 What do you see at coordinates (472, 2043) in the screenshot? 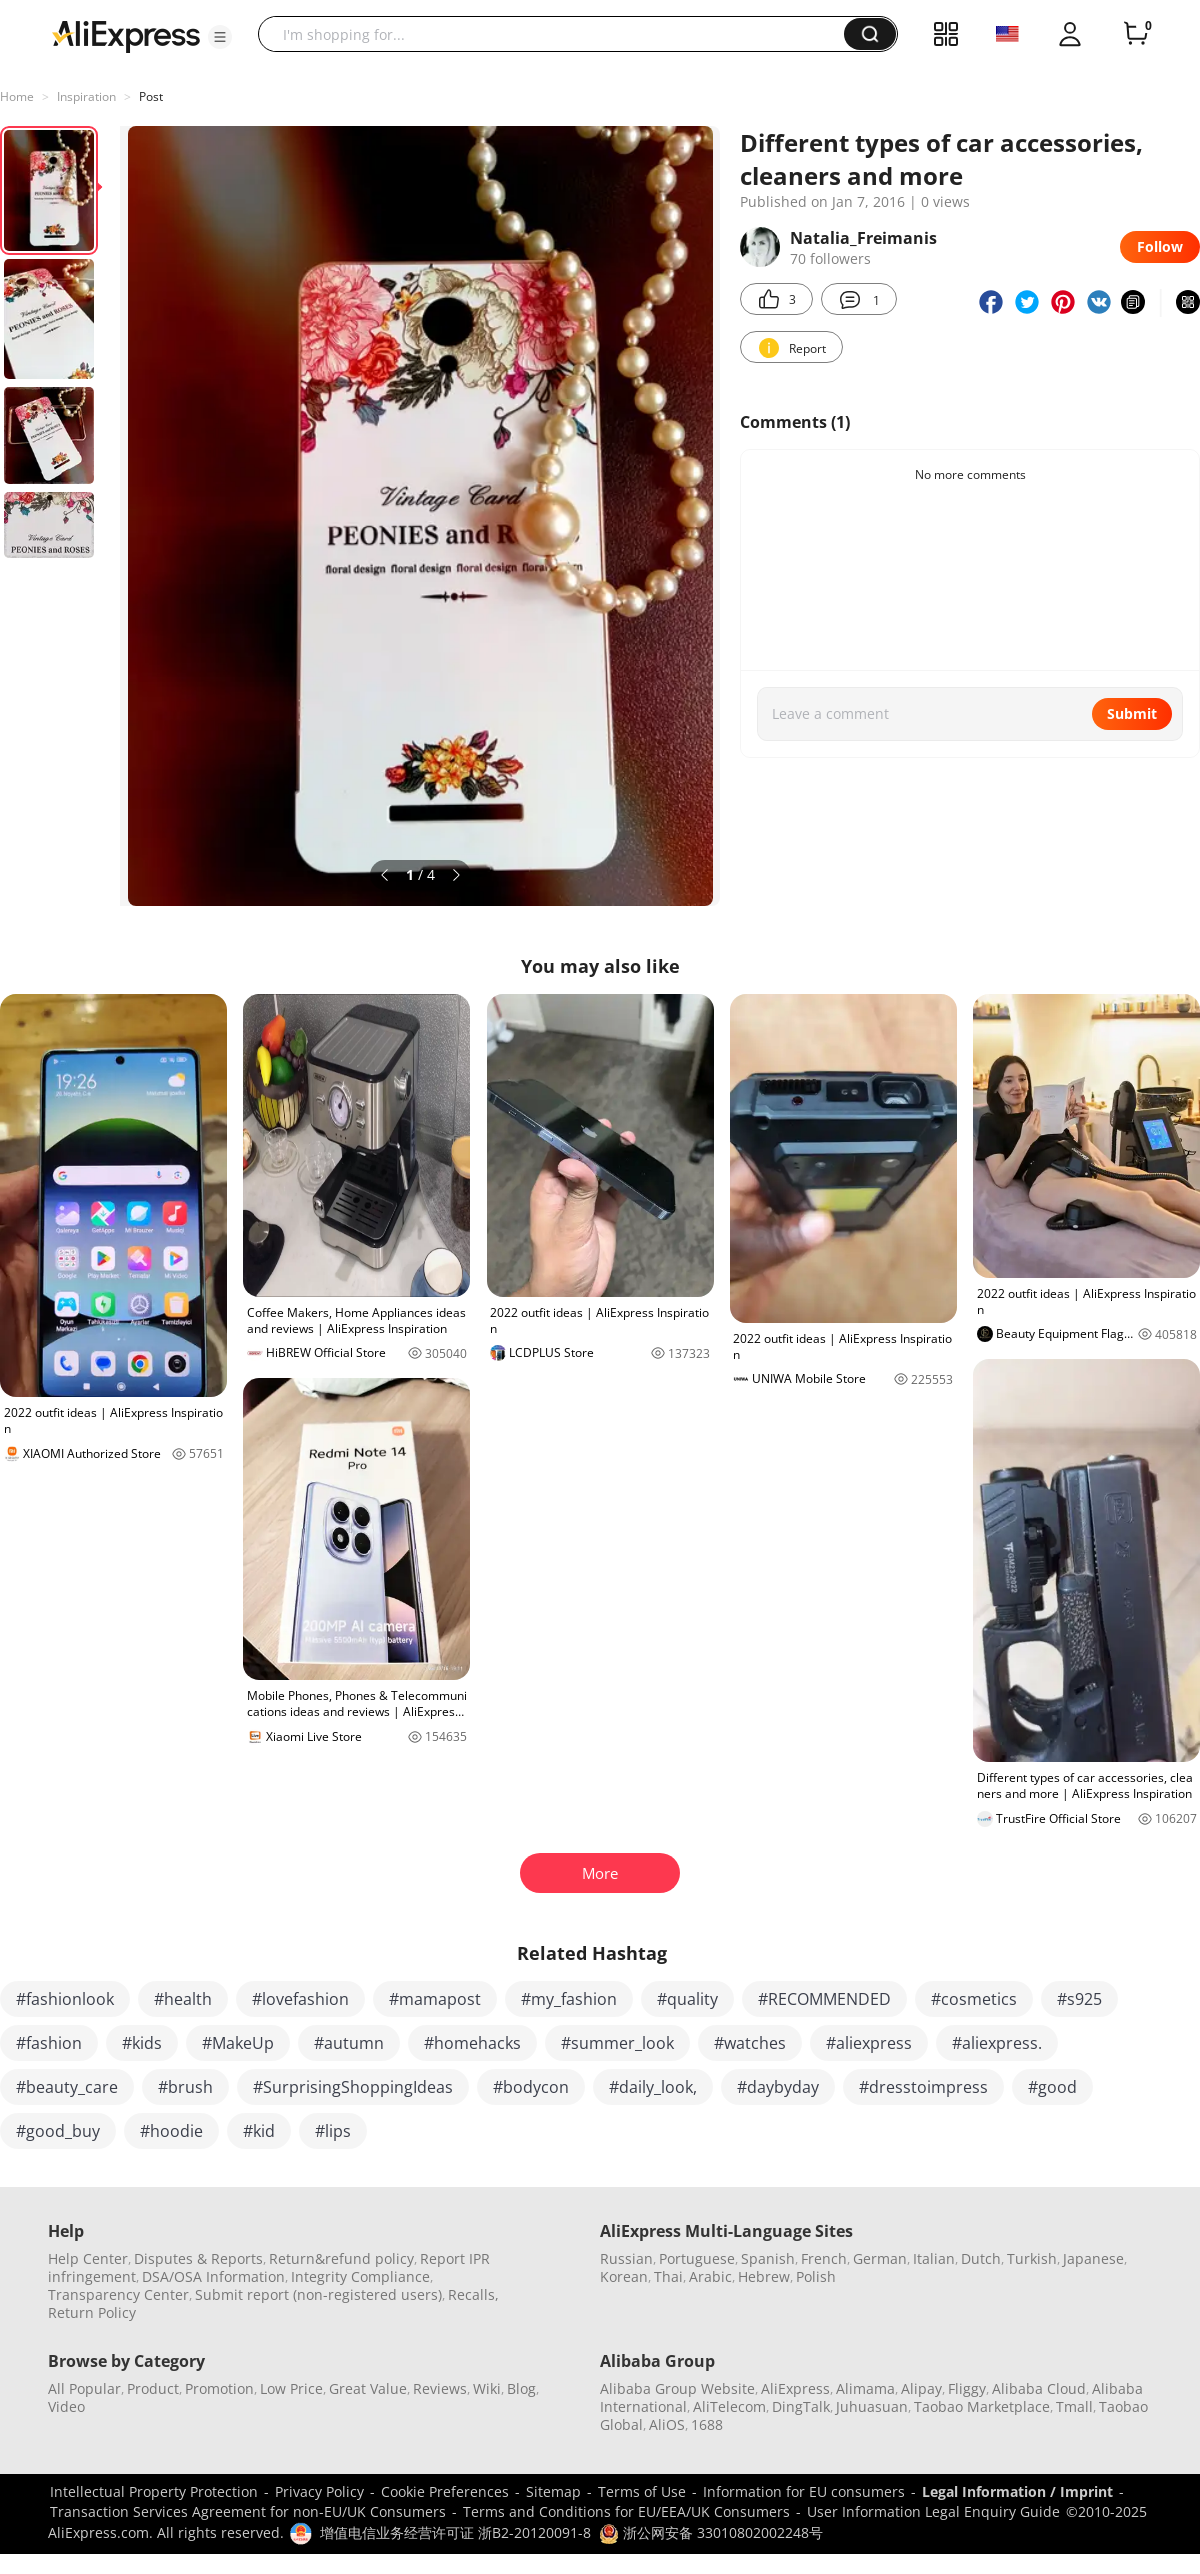
I see `#homehacks` at bounding box center [472, 2043].